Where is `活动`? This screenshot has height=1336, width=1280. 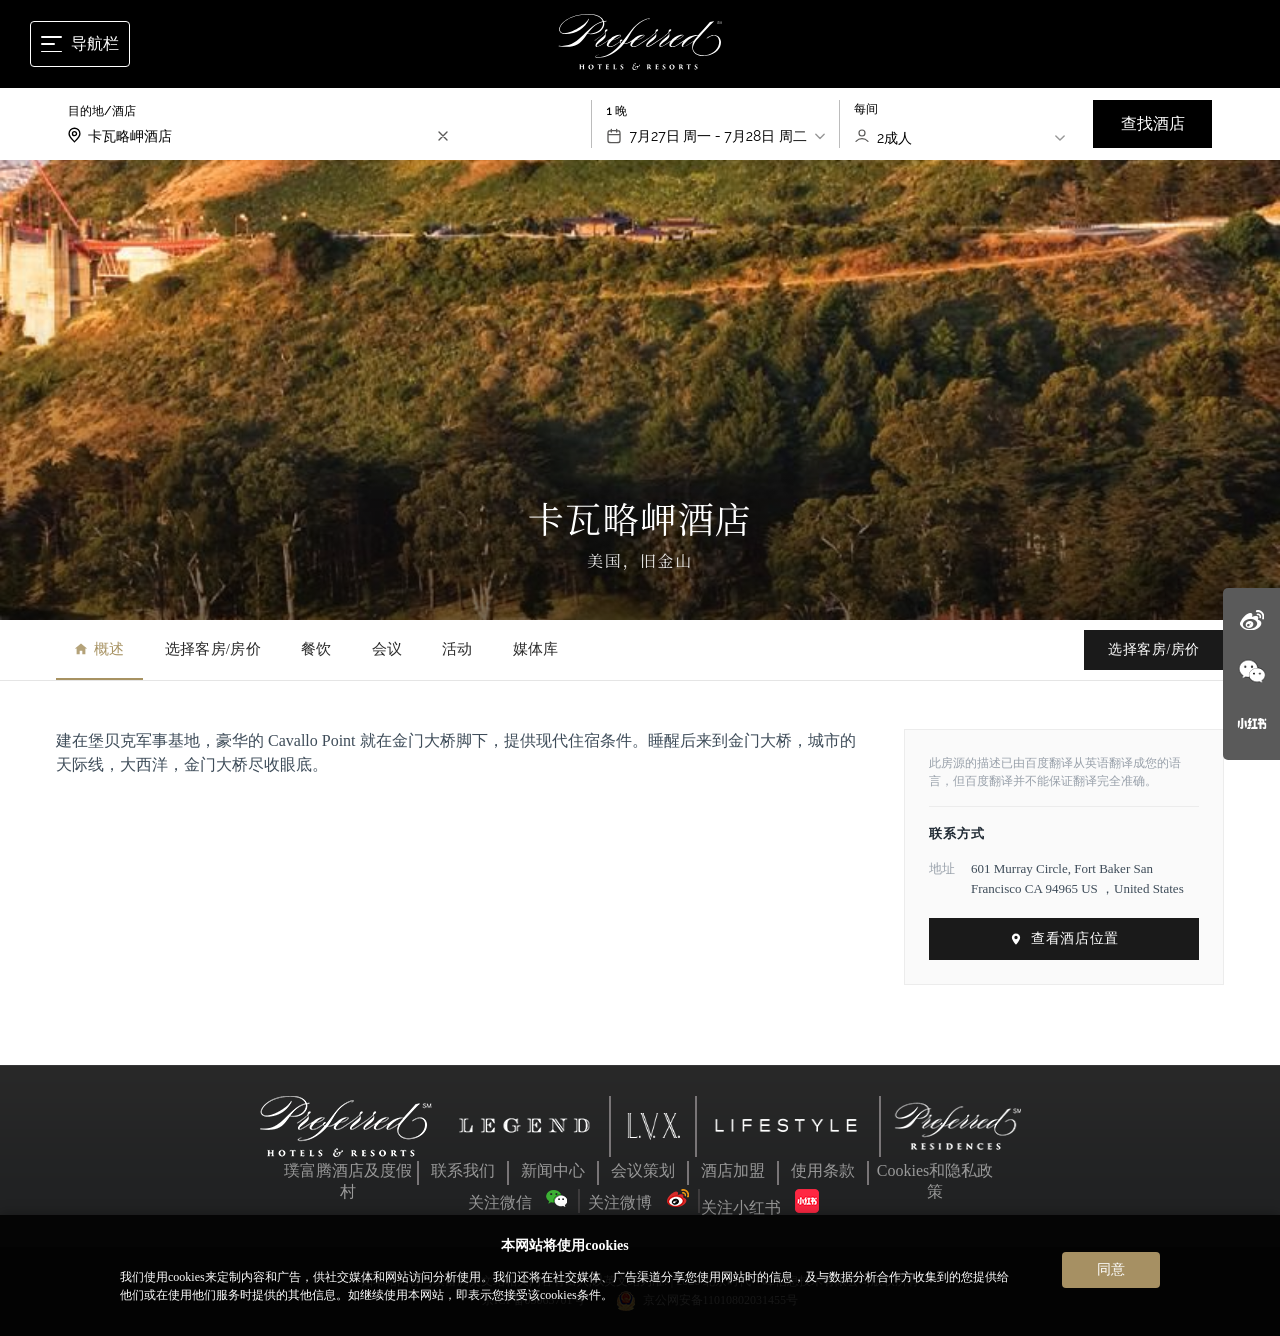
活动 is located at coordinates (457, 649).